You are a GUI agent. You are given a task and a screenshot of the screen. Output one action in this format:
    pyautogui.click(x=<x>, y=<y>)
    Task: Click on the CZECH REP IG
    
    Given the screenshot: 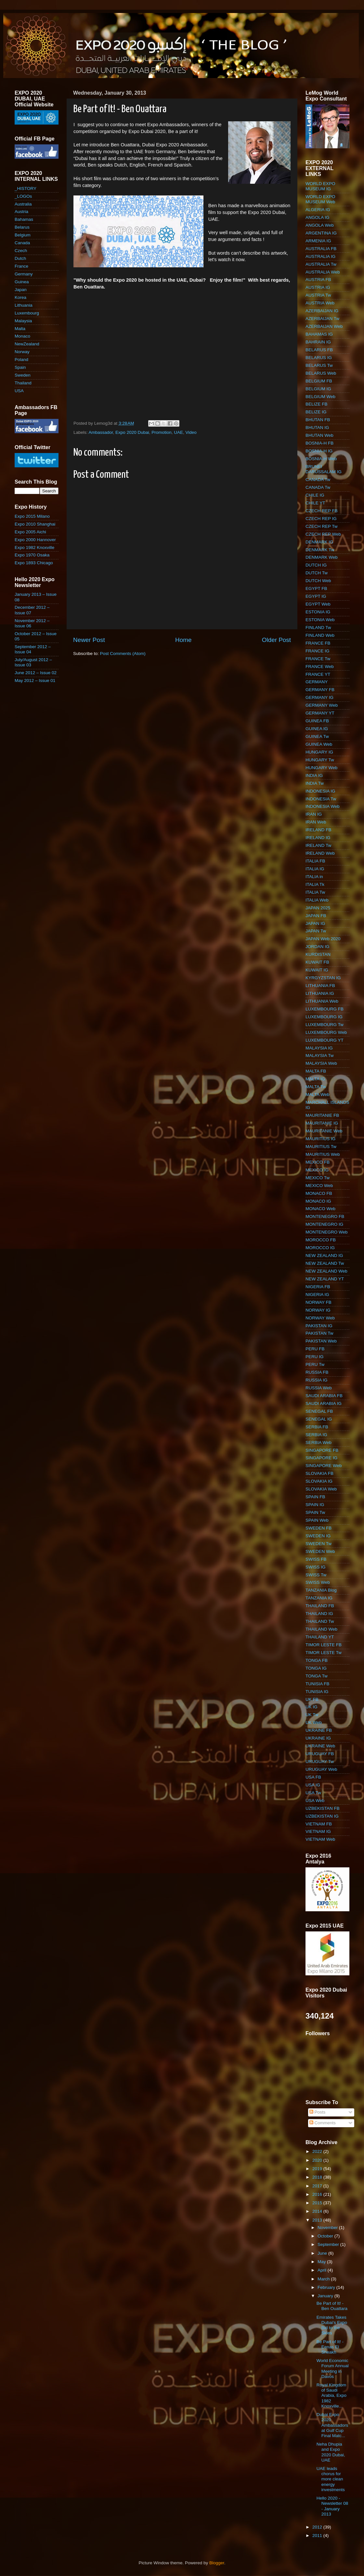 What is the action you would take?
    pyautogui.click(x=321, y=518)
    